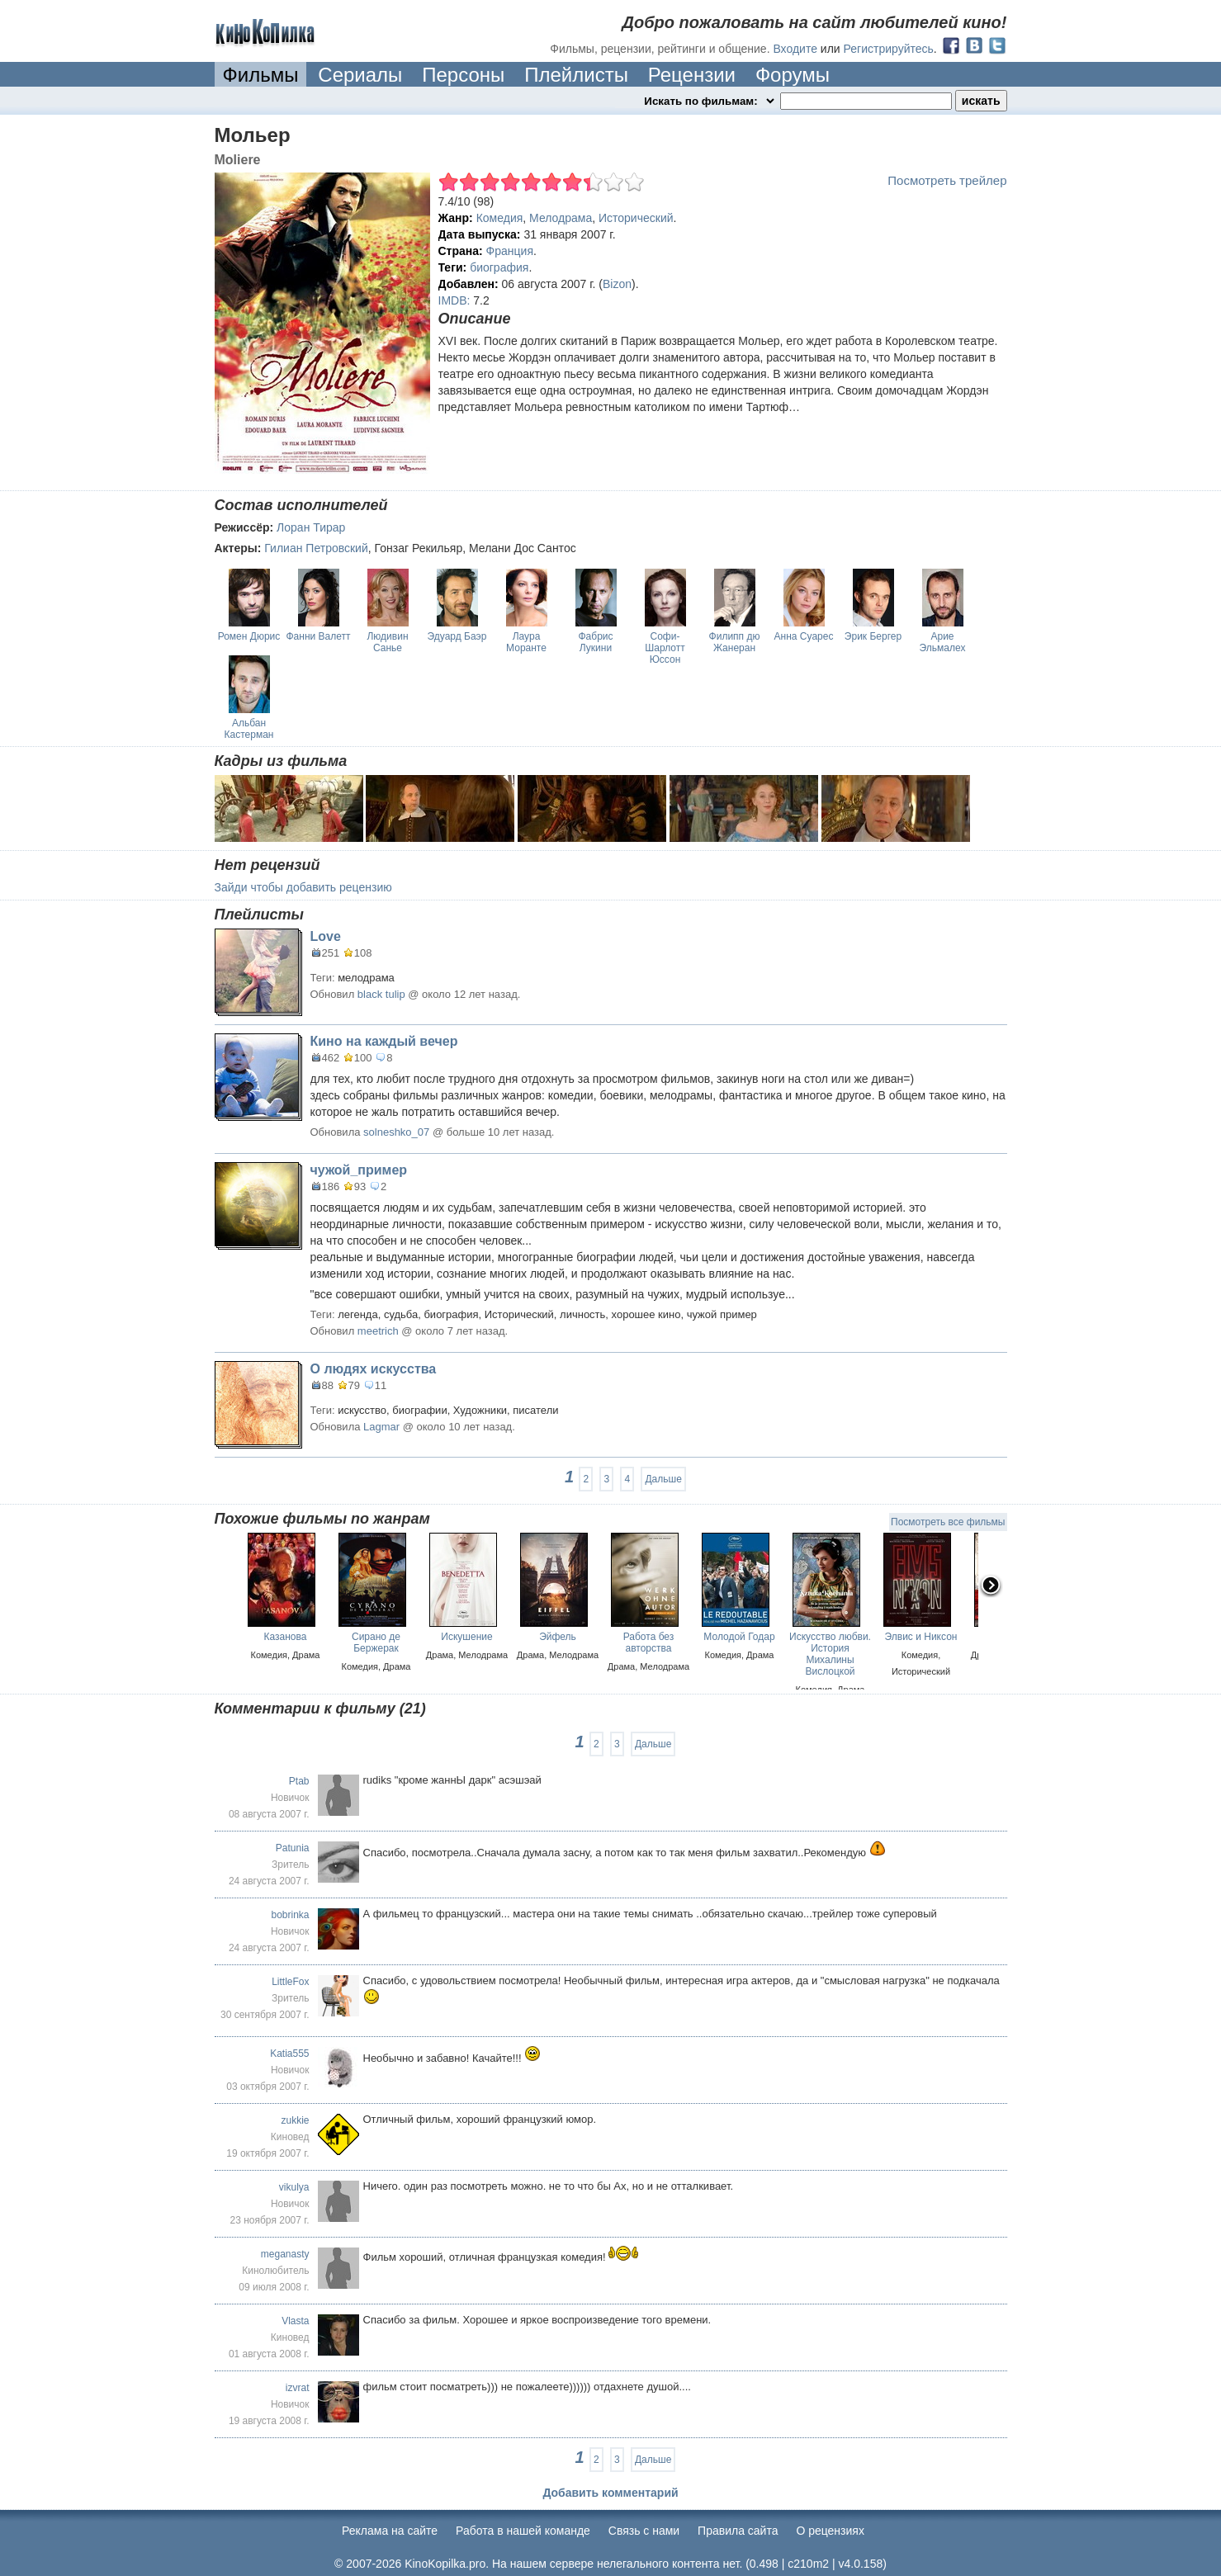 Image resolution: width=1221 pixels, height=2576 pixels. Describe the element at coordinates (560, 218) in the screenshot. I see `Мелодрама` at that location.